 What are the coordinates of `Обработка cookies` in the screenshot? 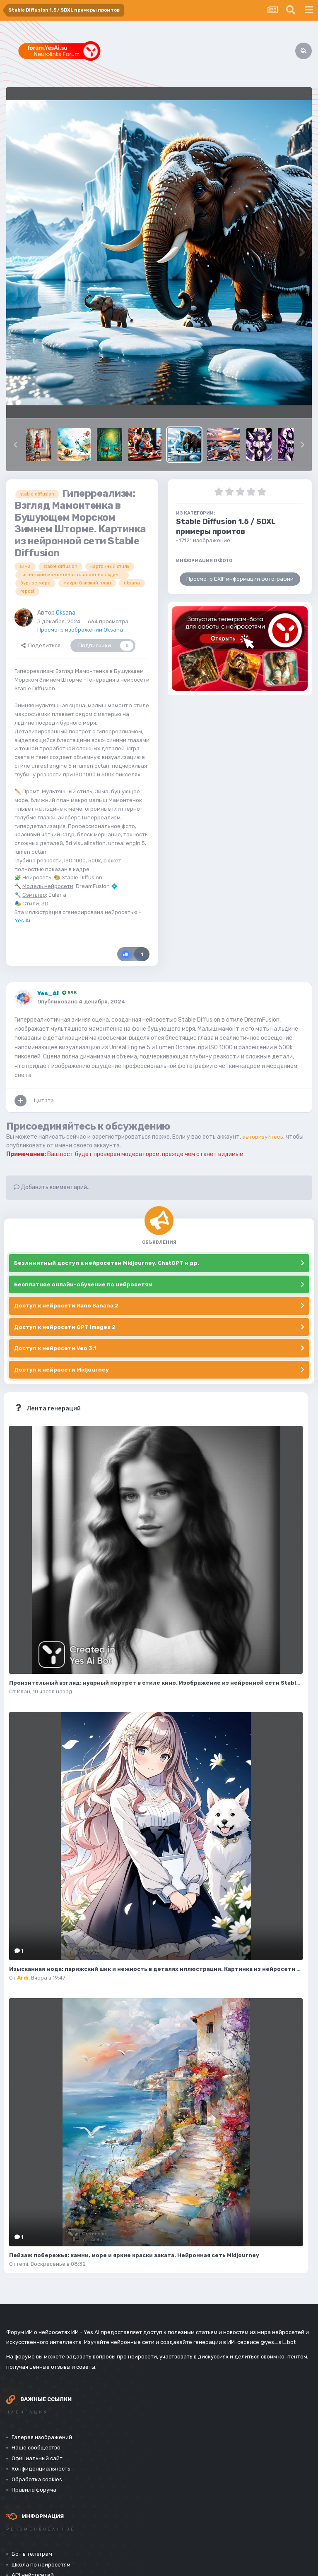 It's located at (37, 2479).